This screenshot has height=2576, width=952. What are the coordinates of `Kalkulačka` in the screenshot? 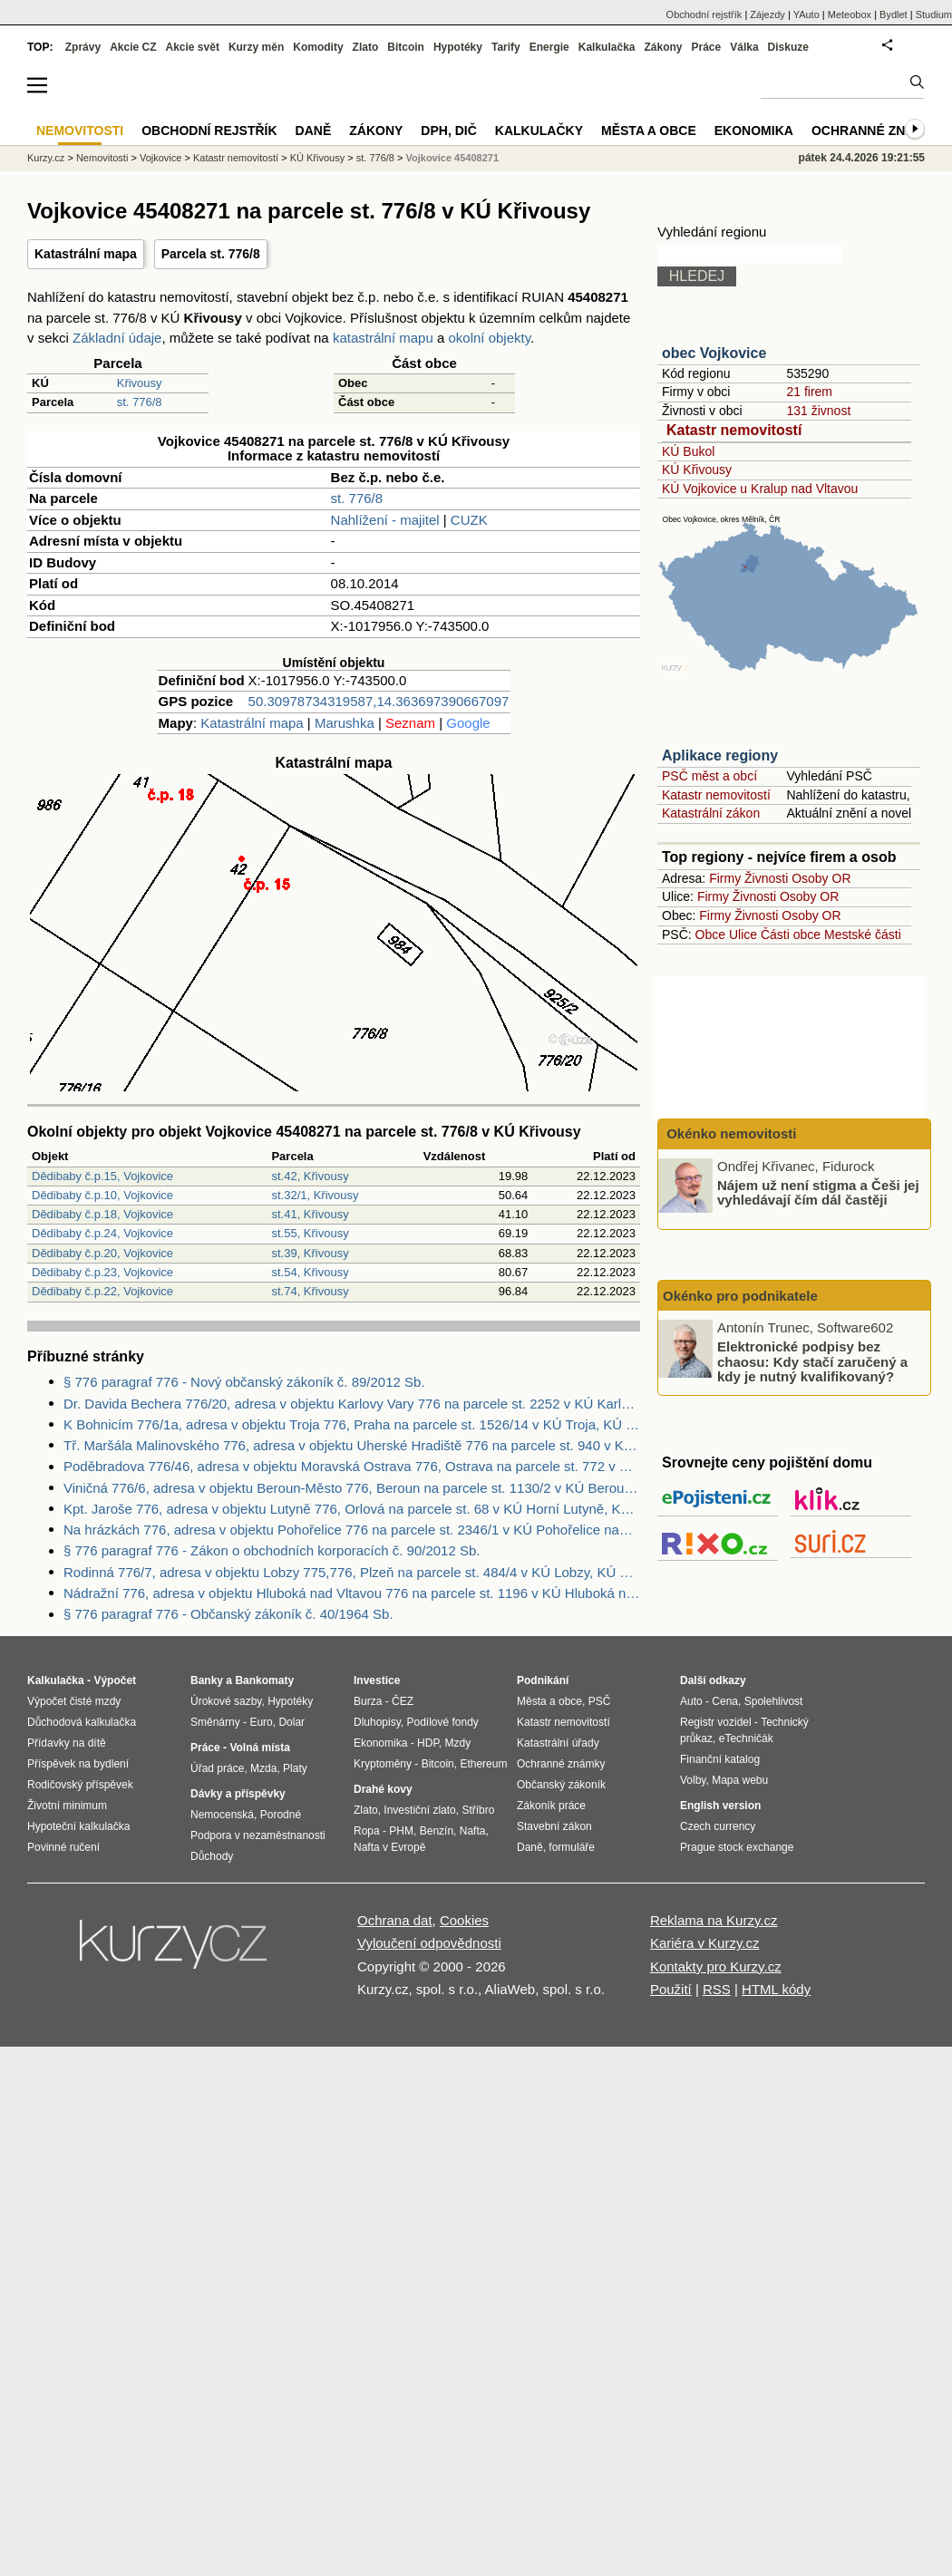 It's located at (607, 47).